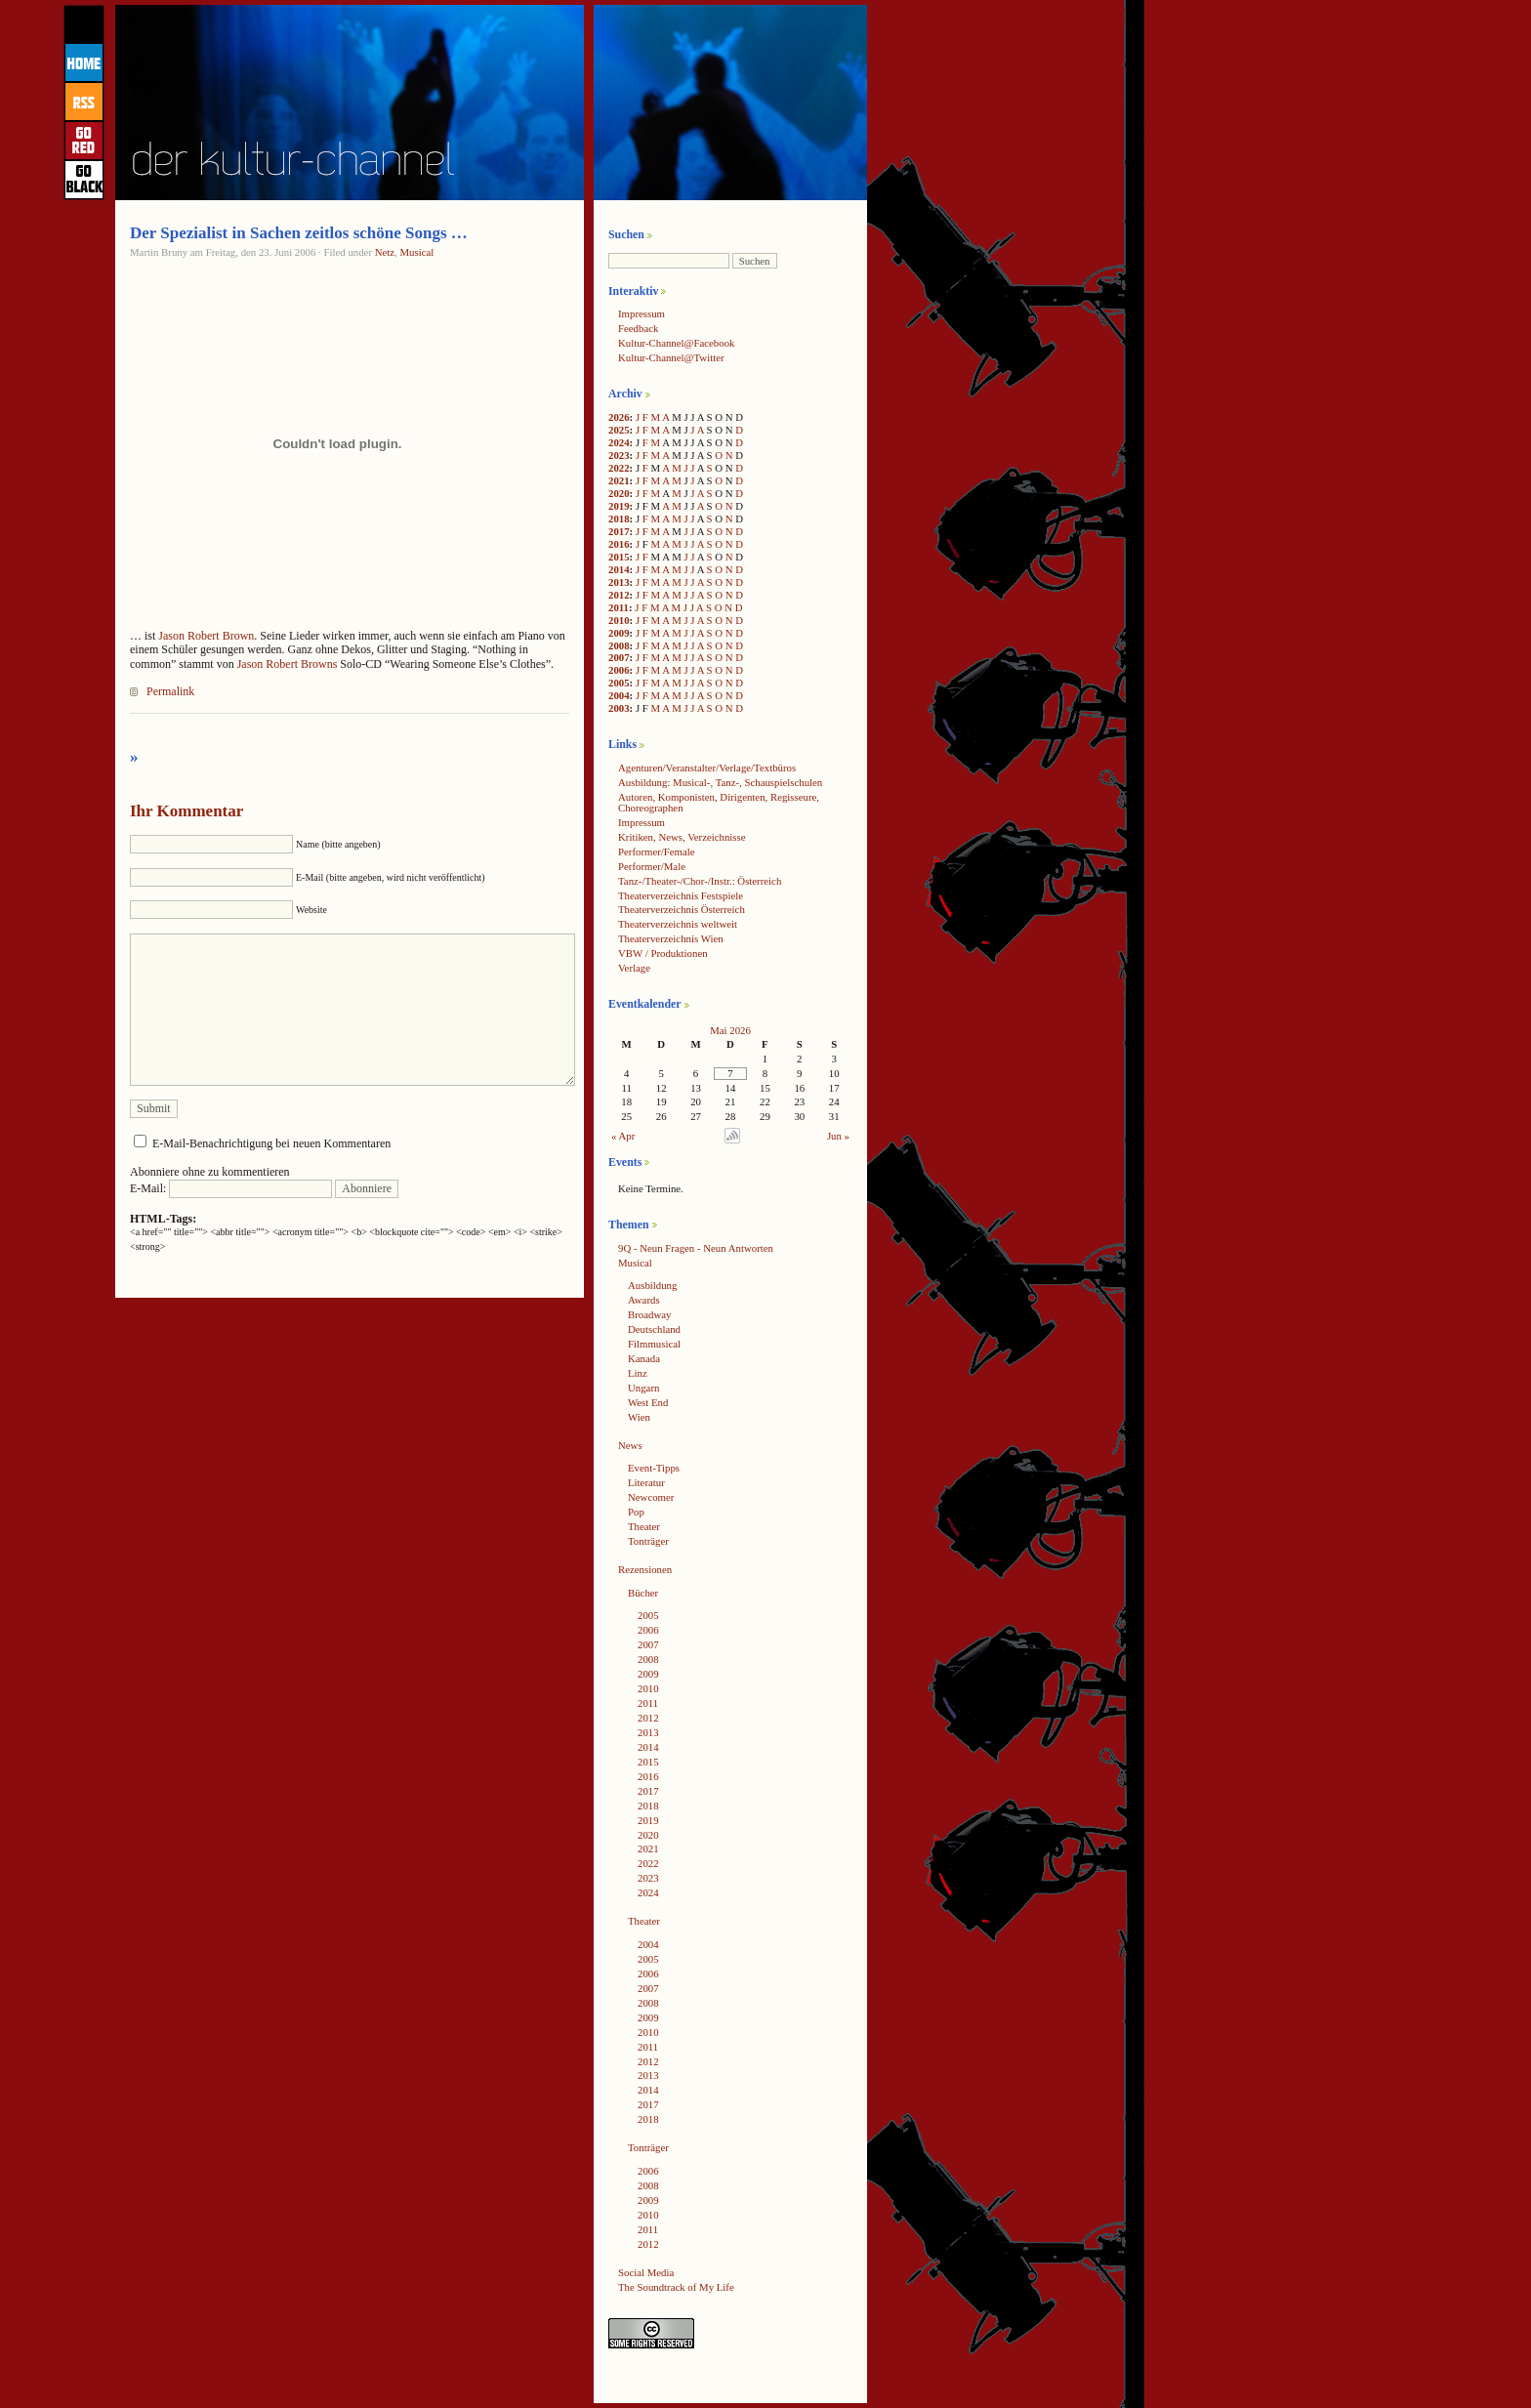  I want to click on Netz, so click(384, 252).